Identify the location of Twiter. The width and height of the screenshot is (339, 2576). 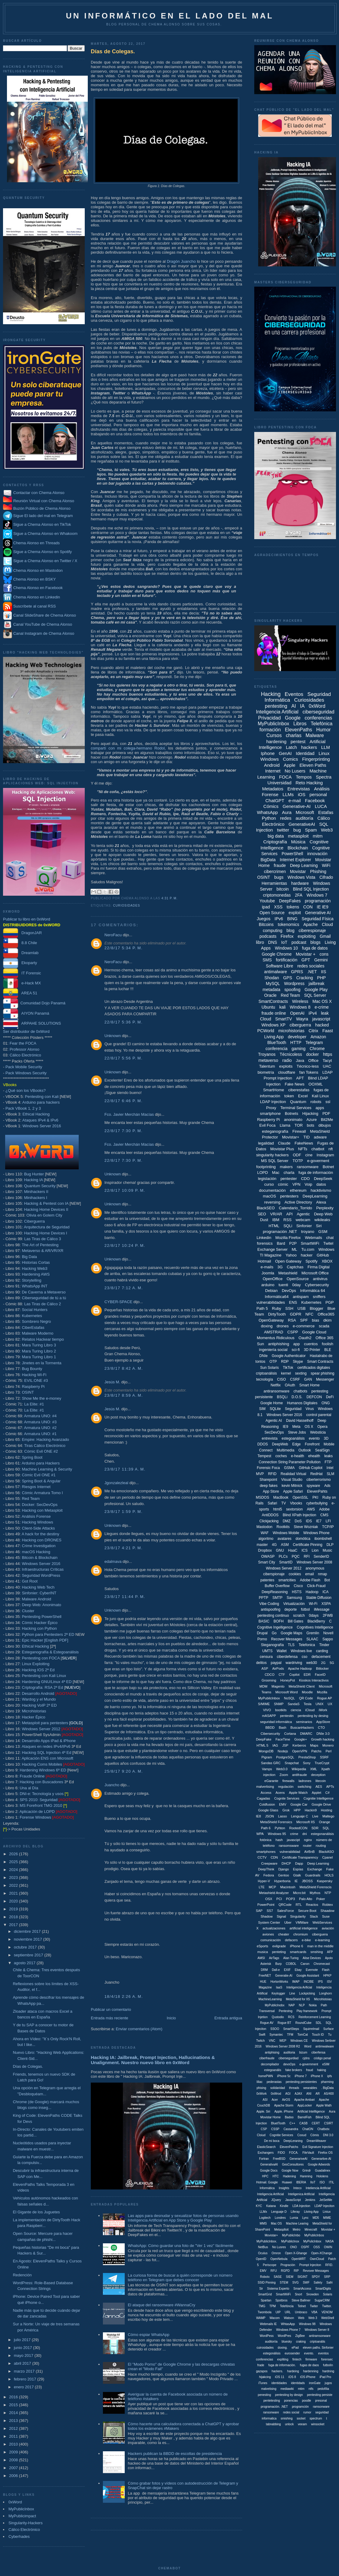
(314, 2306).